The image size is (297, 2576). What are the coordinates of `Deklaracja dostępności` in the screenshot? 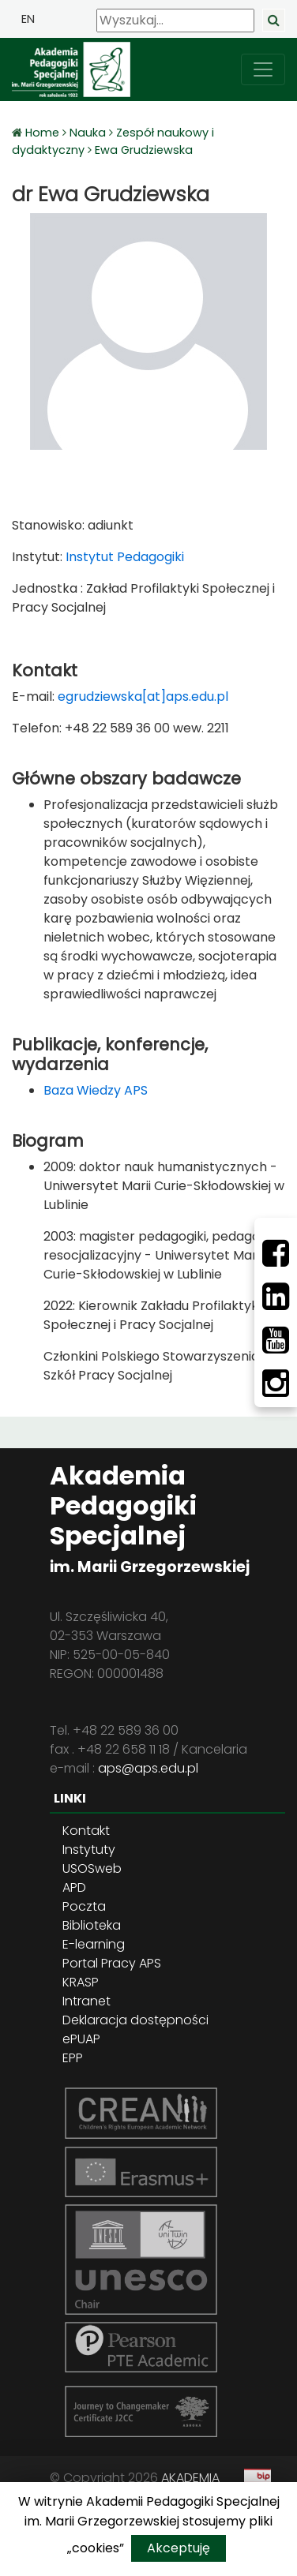 It's located at (135, 2020).